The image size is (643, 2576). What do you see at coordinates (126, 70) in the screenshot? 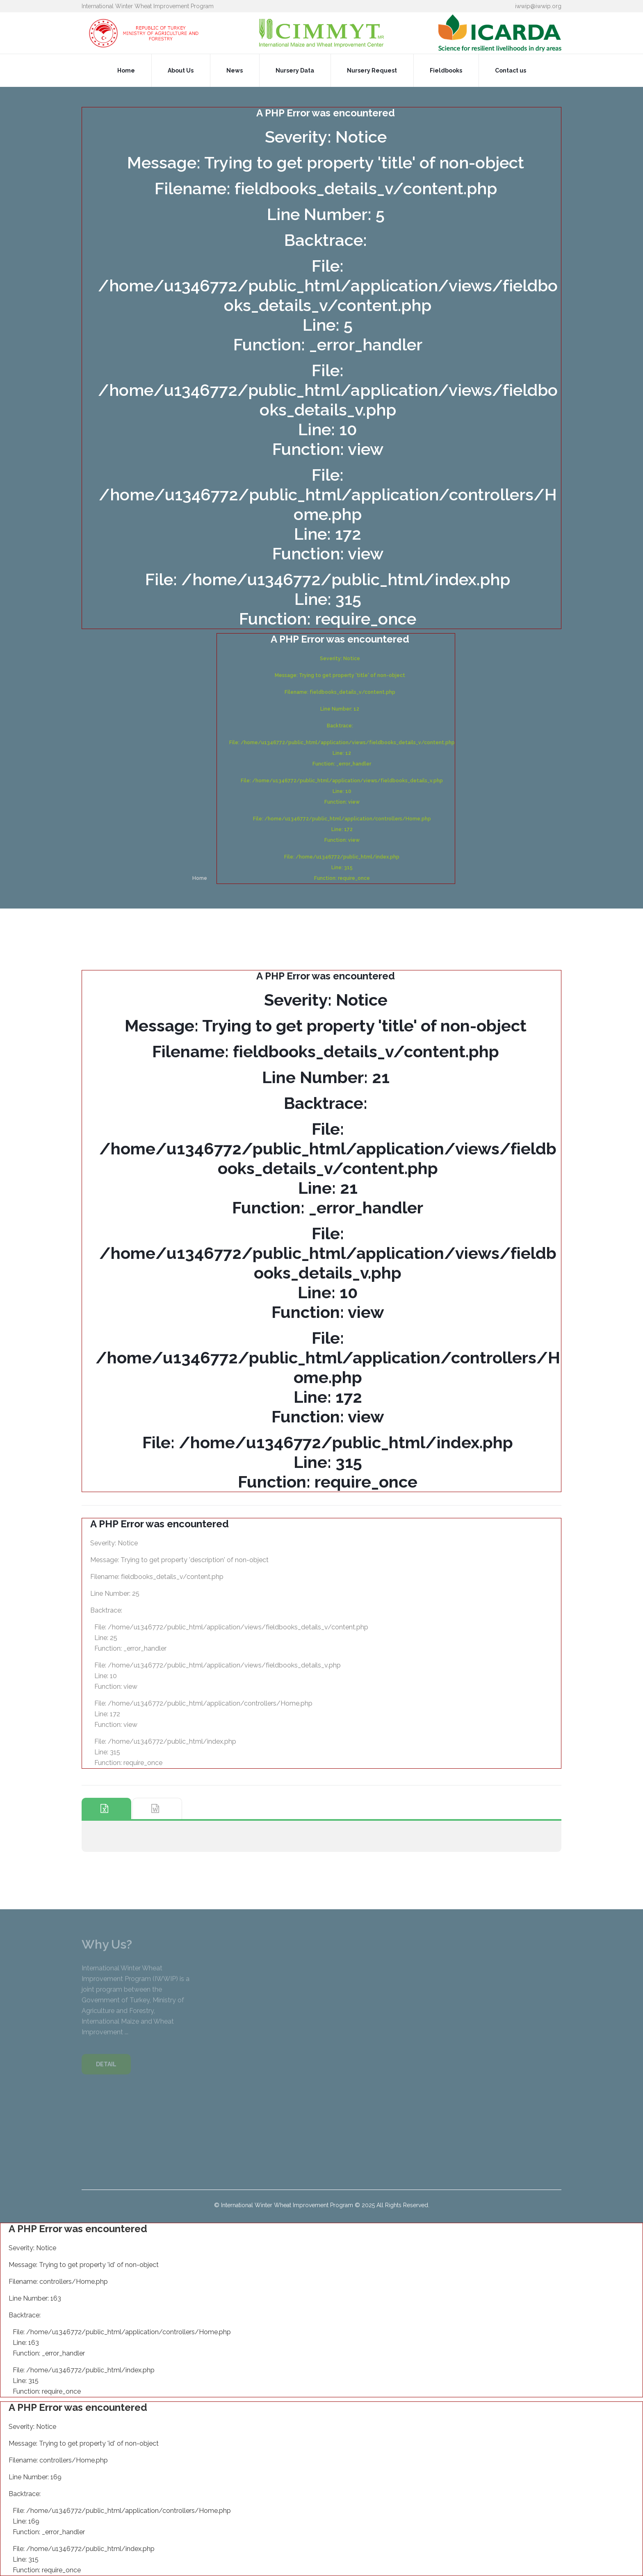
I see `Home` at bounding box center [126, 70].